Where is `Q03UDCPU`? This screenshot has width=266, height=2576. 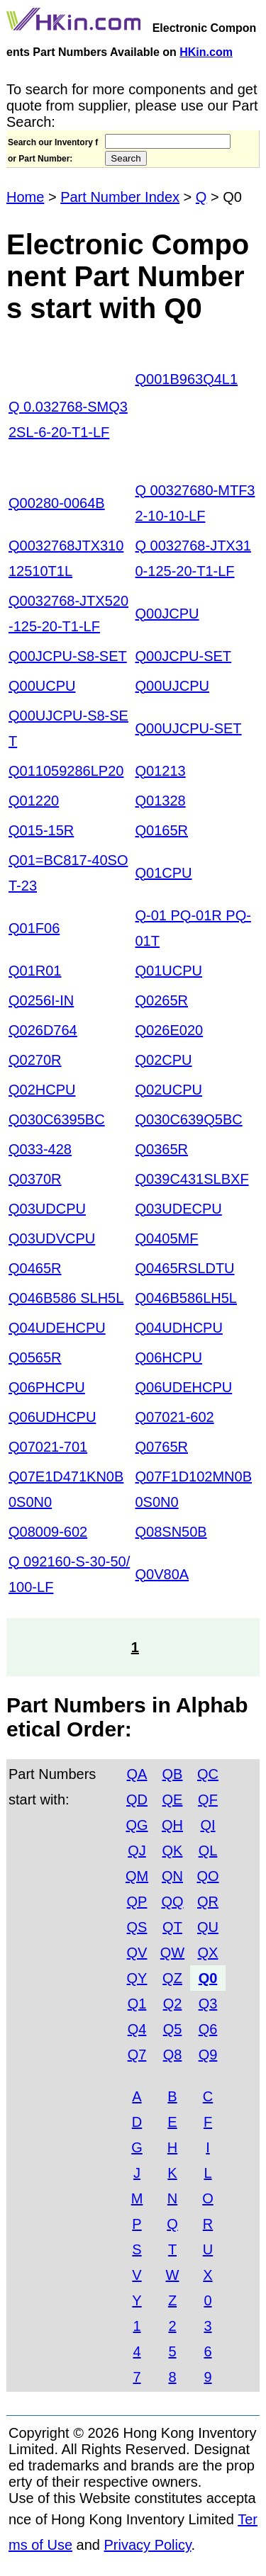
Q03UDCPU is located at coordinates (47, 1208).